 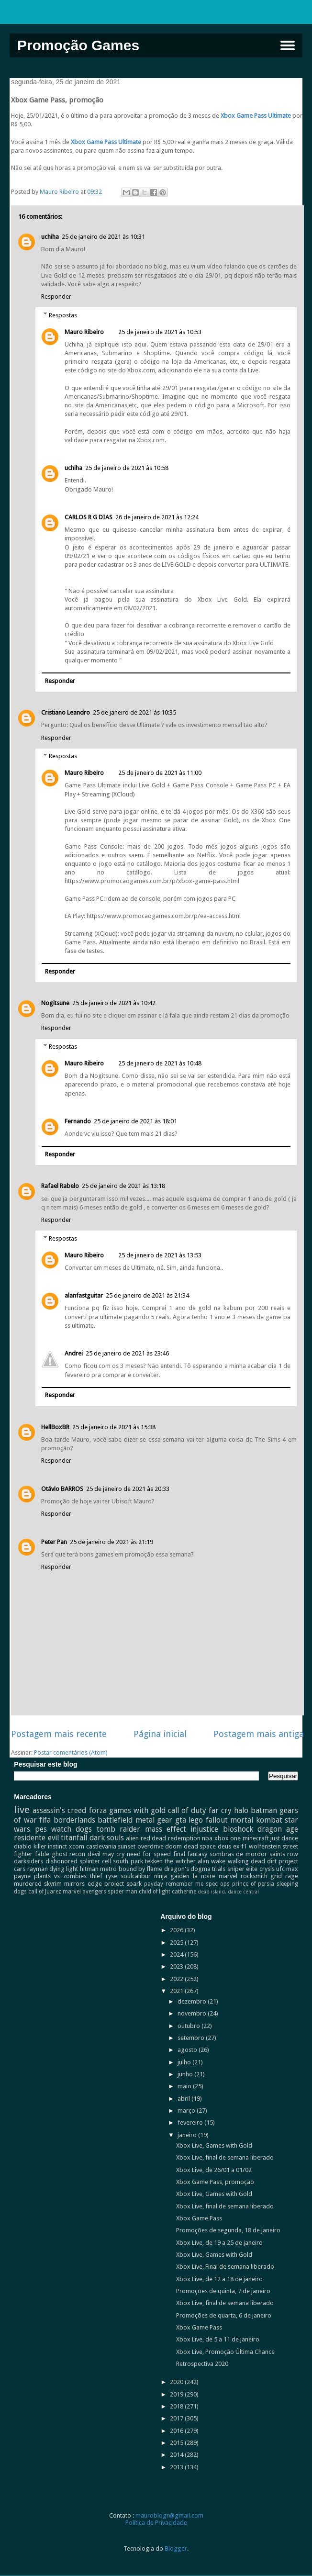 I want to click on CARLOS R G DIAS, so click(x=88, y=517).